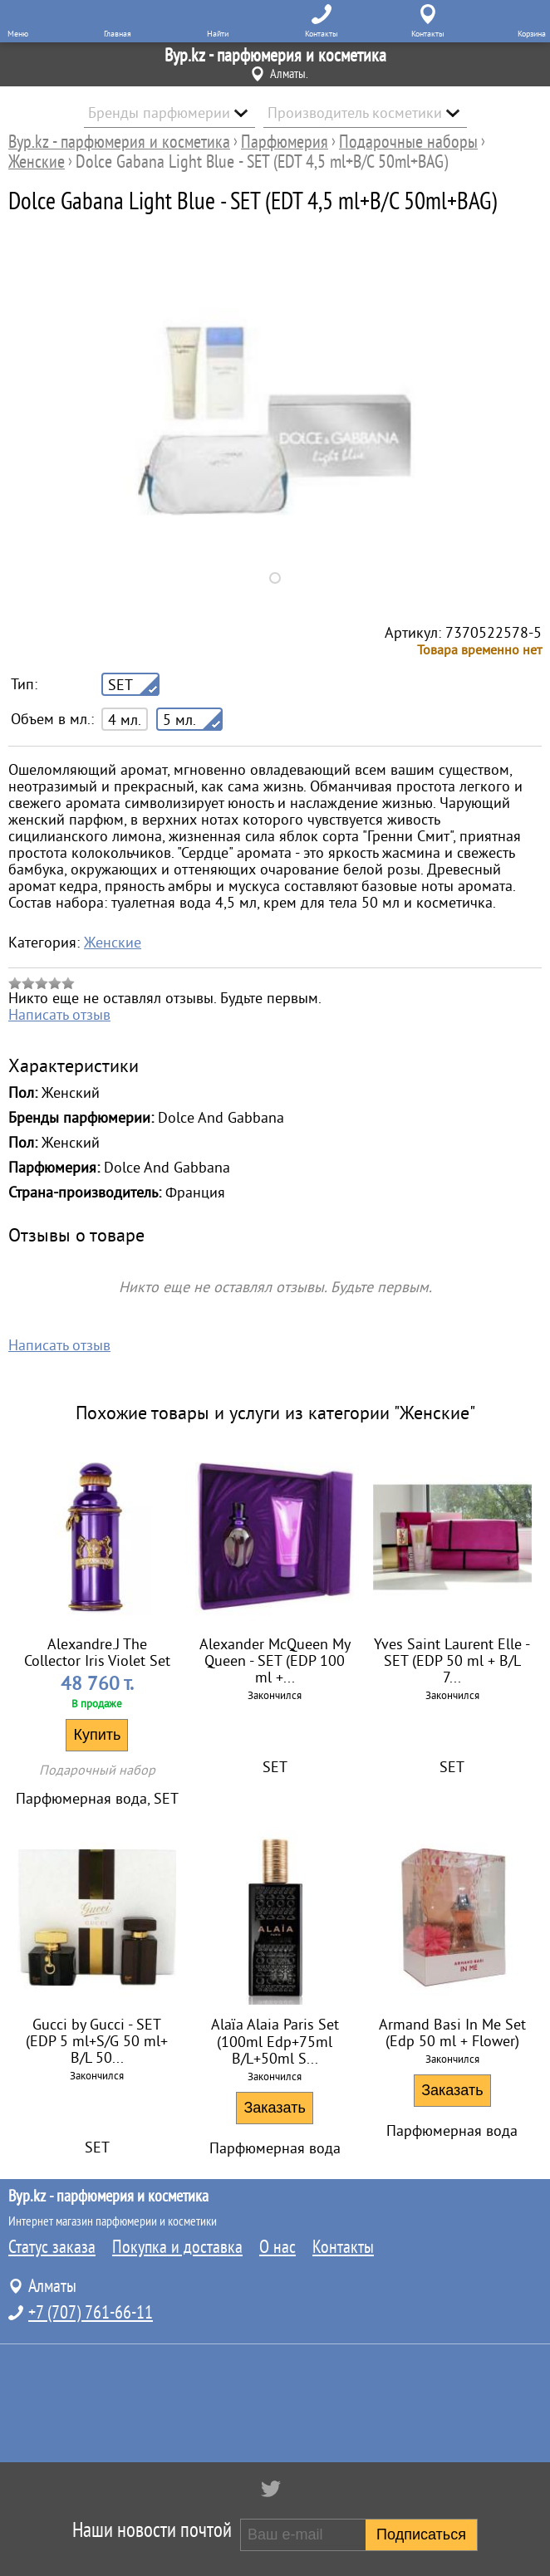 Image resolution: width=550 pixels, height=2576 pixels. Describe the element at coordinates (274, 2107) in the screenshot. I see `Заказать` at that location.